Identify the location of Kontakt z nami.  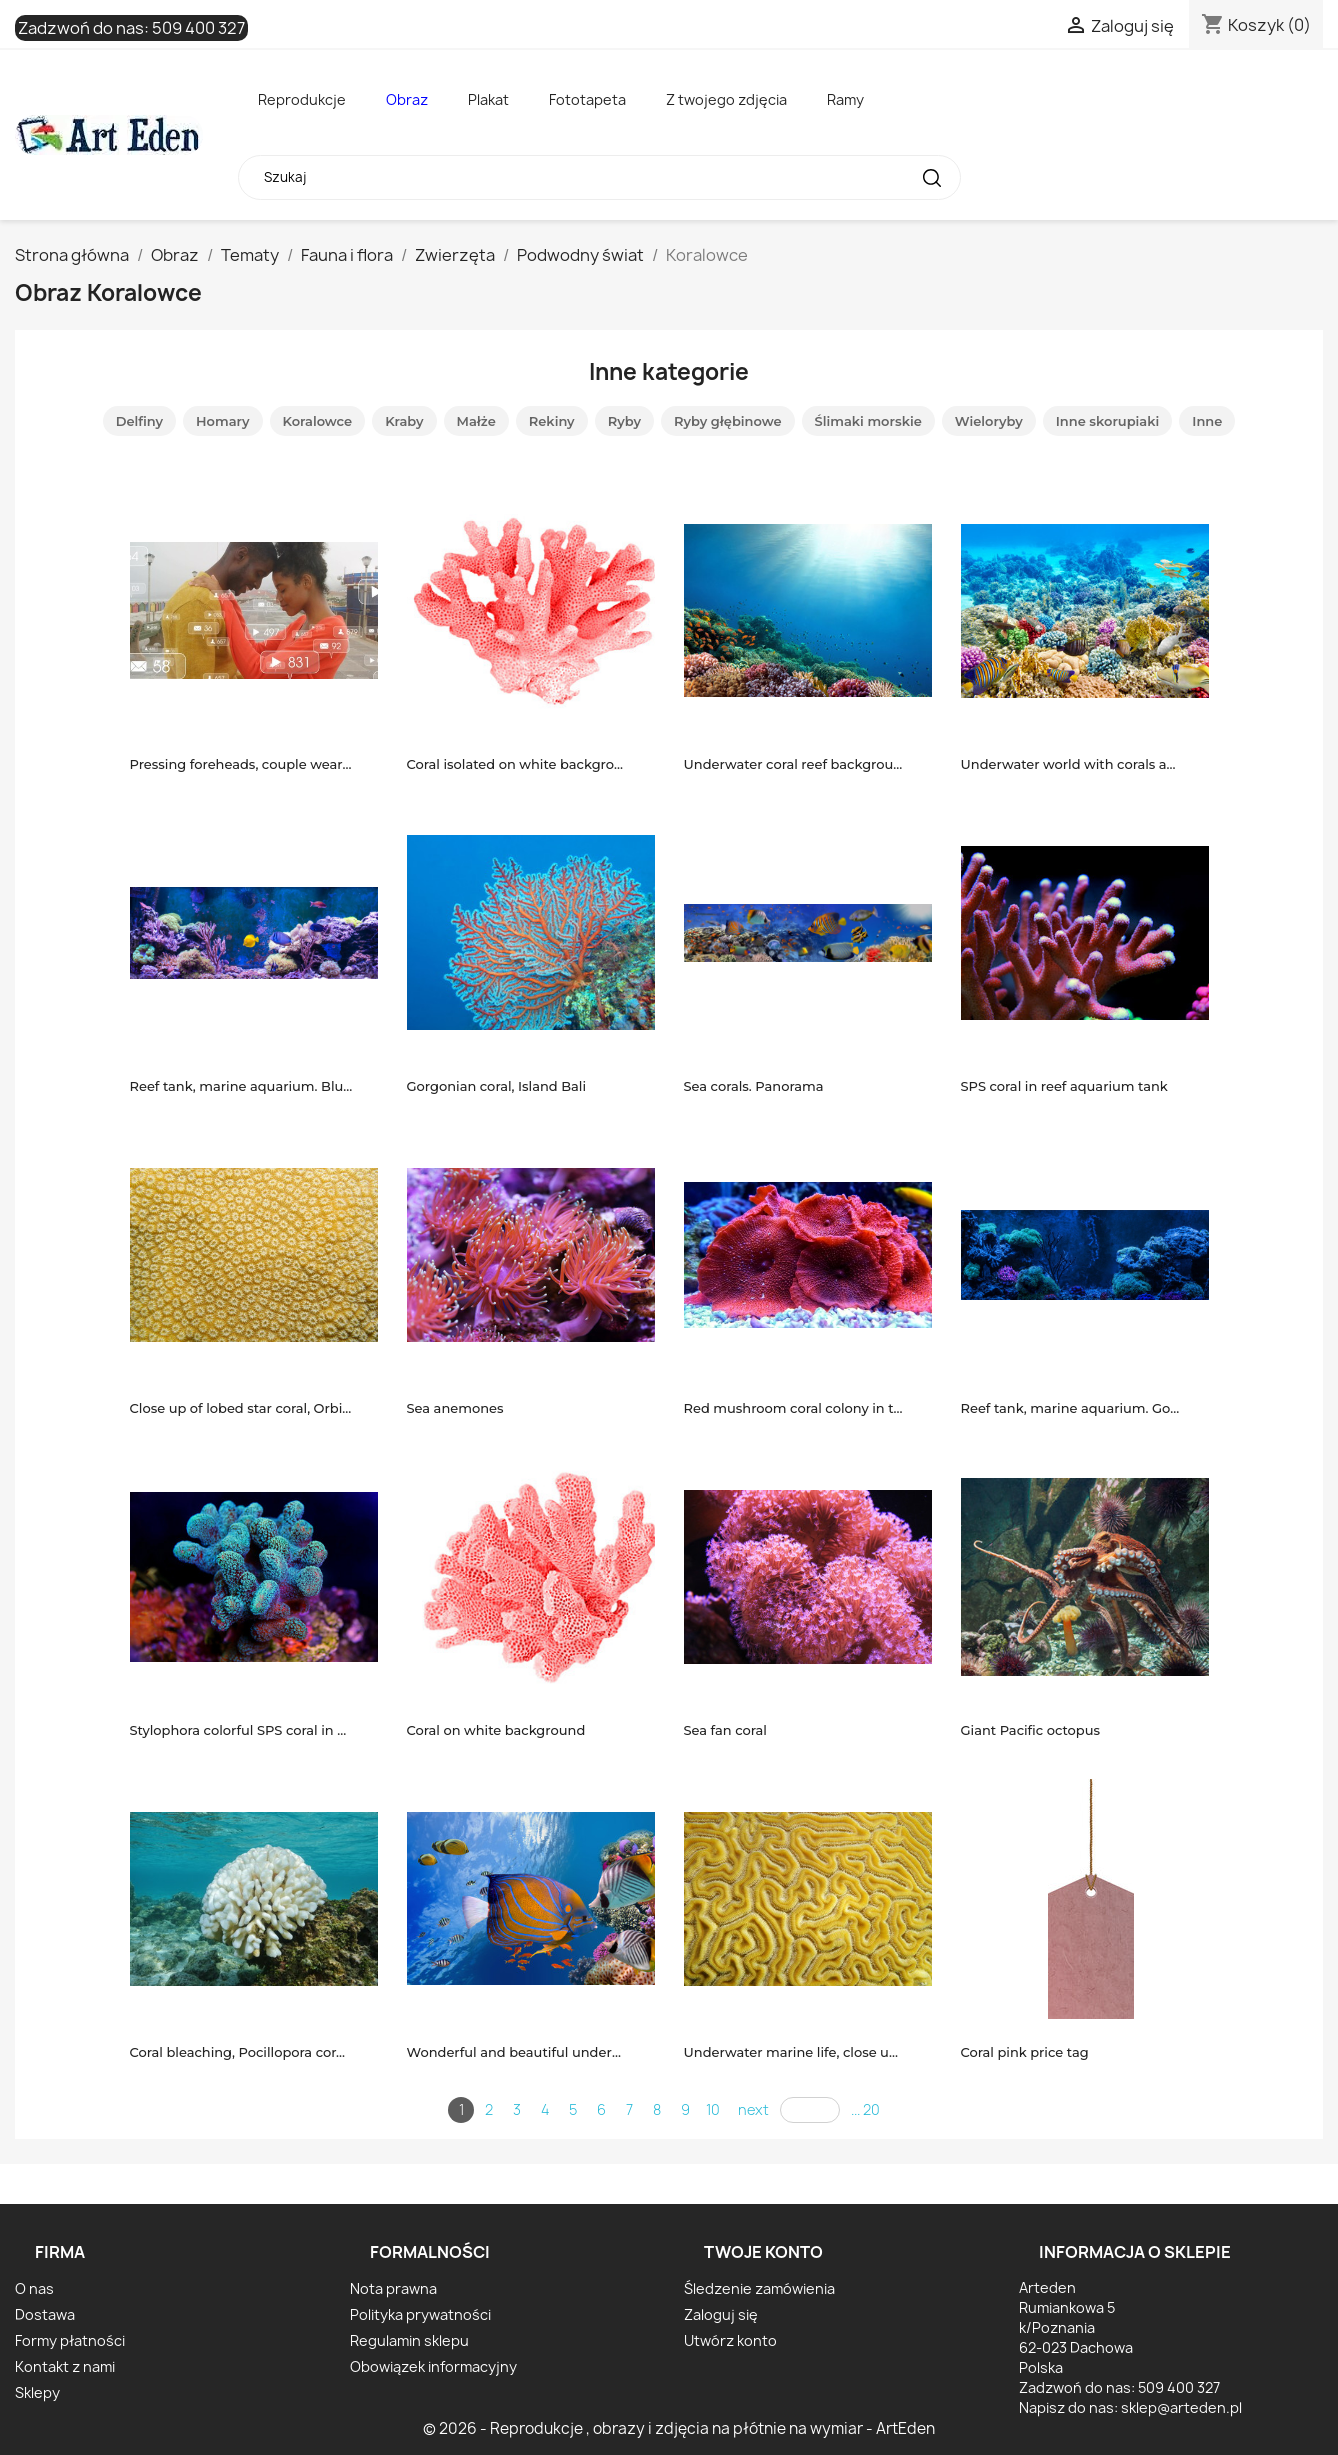
(65, 2366).